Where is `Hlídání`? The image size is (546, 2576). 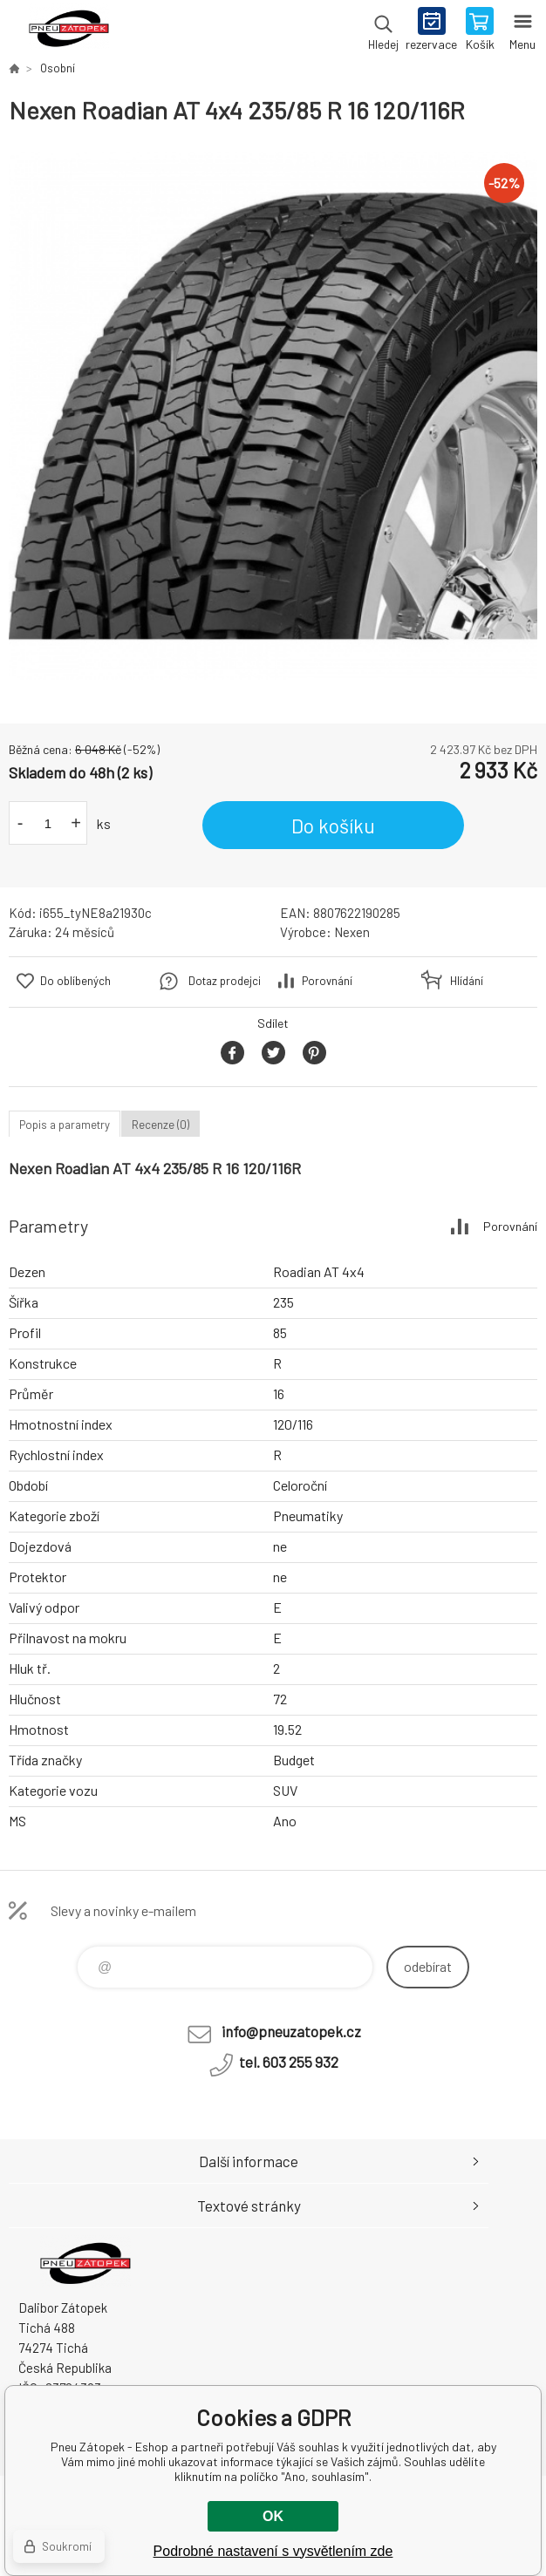 Hlídání is located at coordinates (466, 981).